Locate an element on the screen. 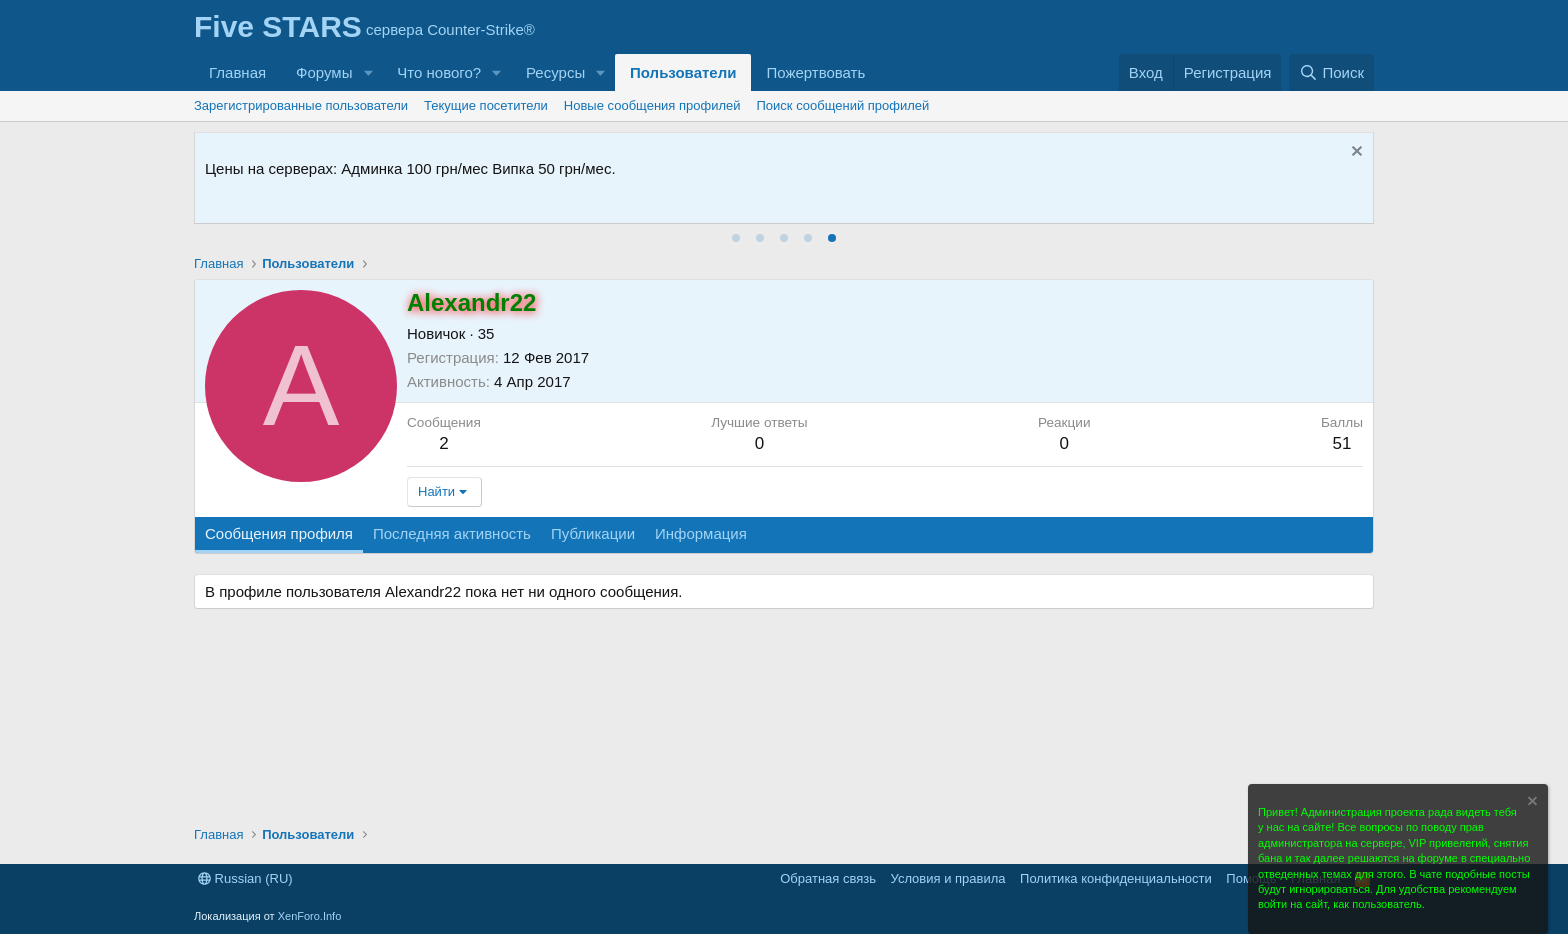  Политика конфиденциальности is located at coordinates (1116, 878).